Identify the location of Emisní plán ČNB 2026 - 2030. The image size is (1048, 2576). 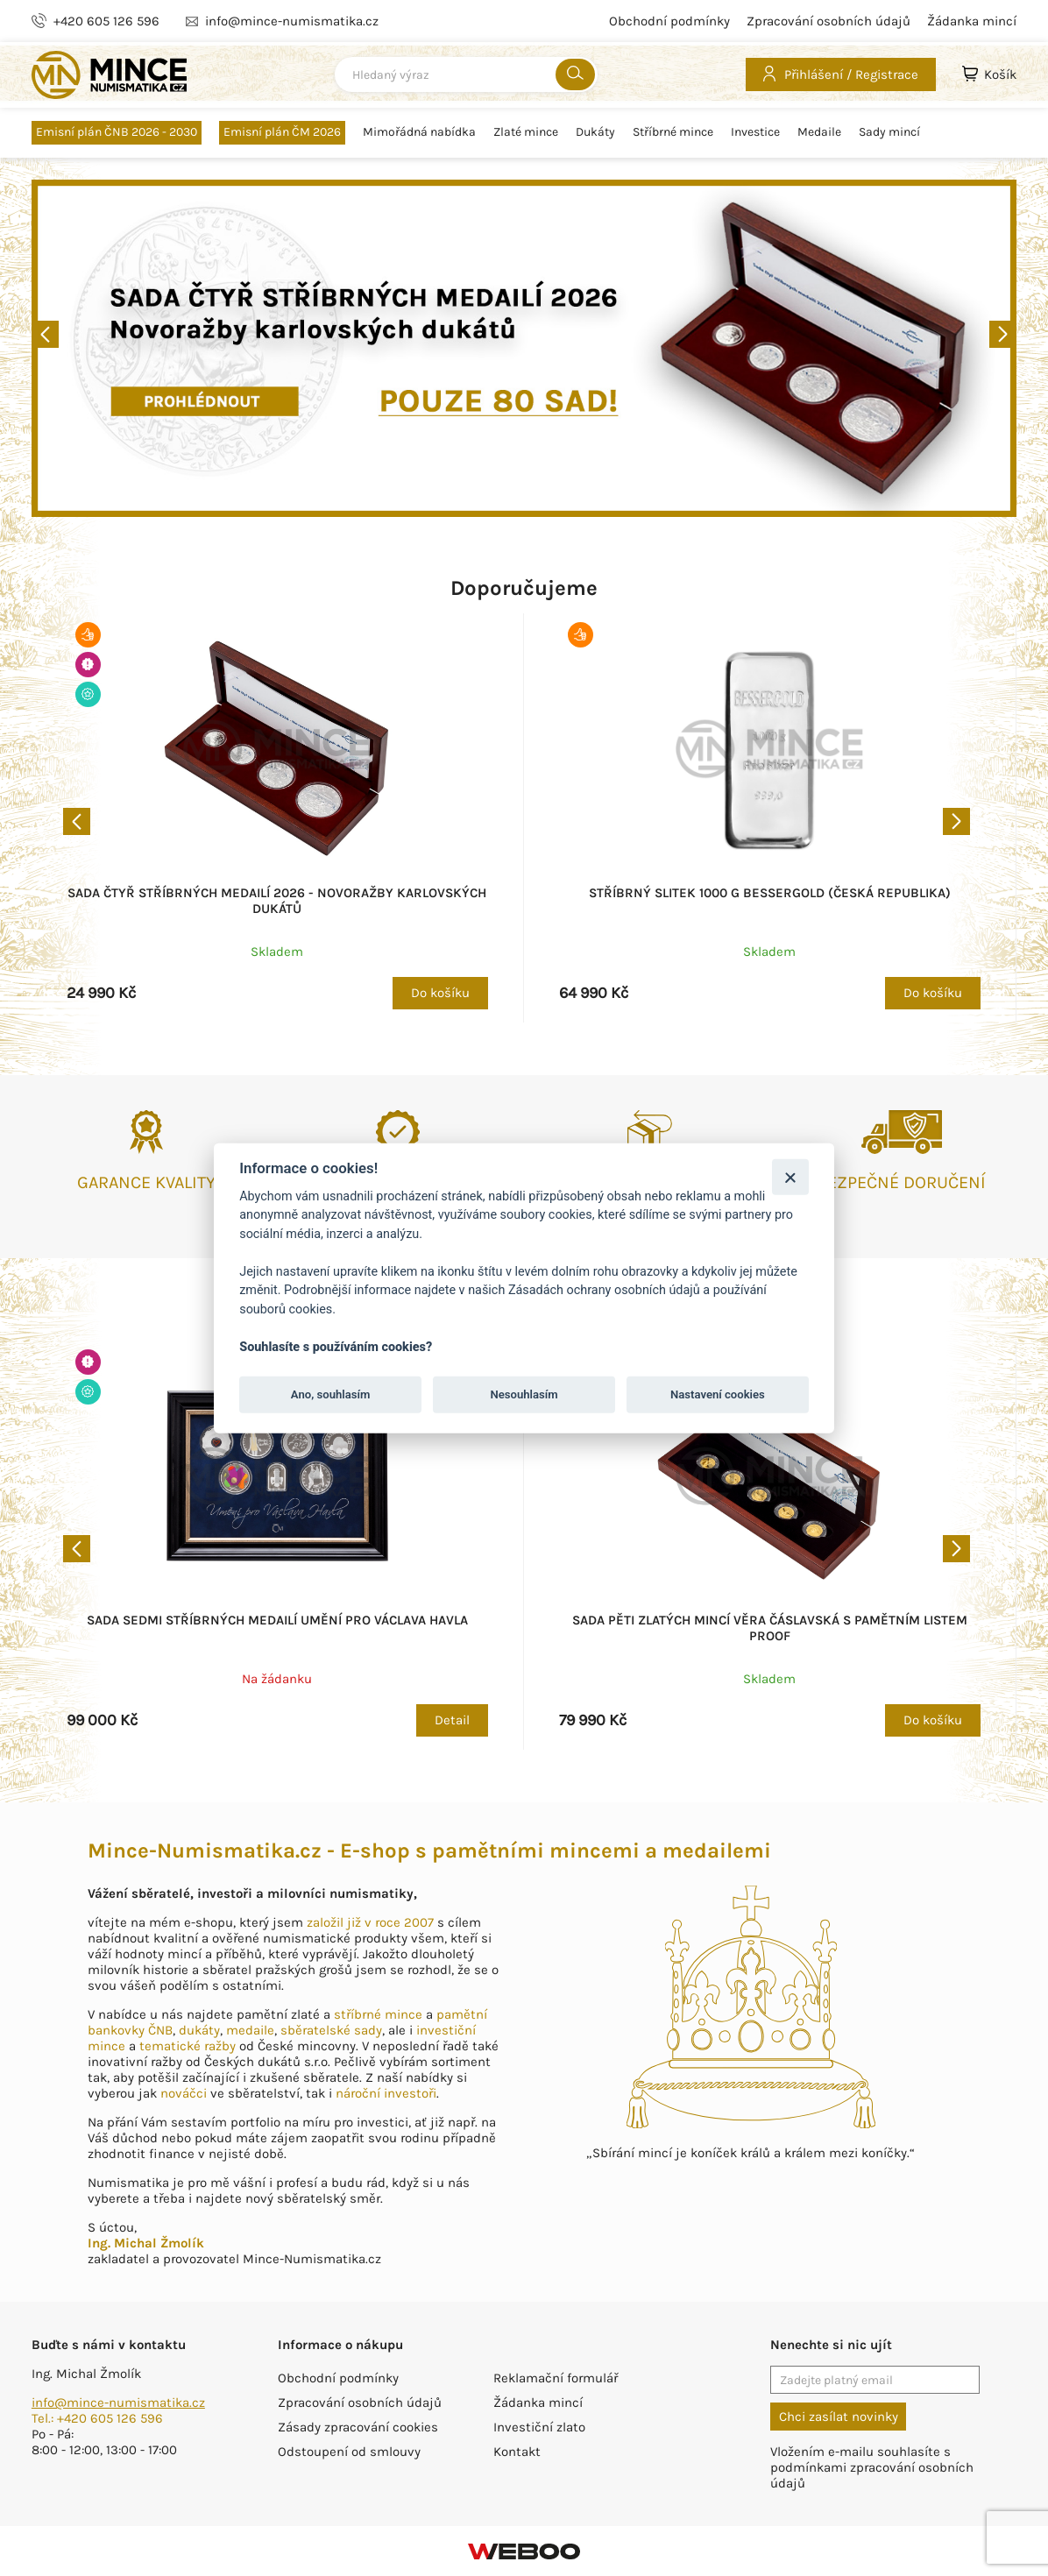
(116, 131).